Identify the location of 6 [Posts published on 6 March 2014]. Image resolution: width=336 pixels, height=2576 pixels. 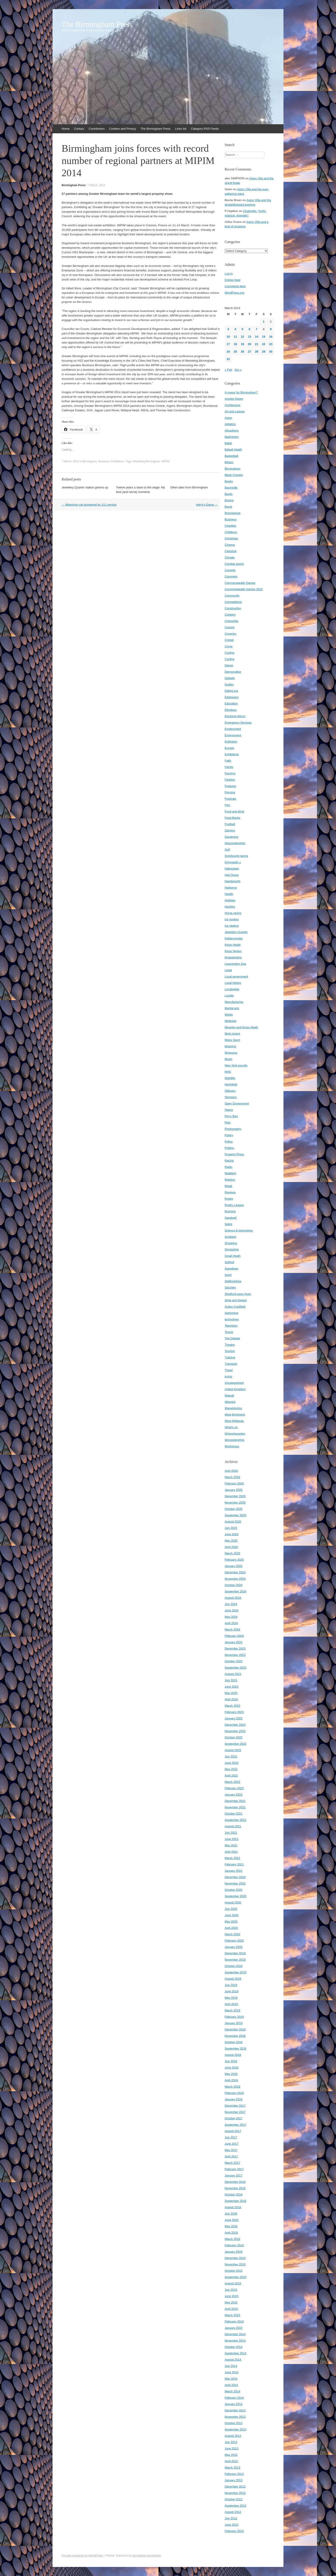
(249, 329).